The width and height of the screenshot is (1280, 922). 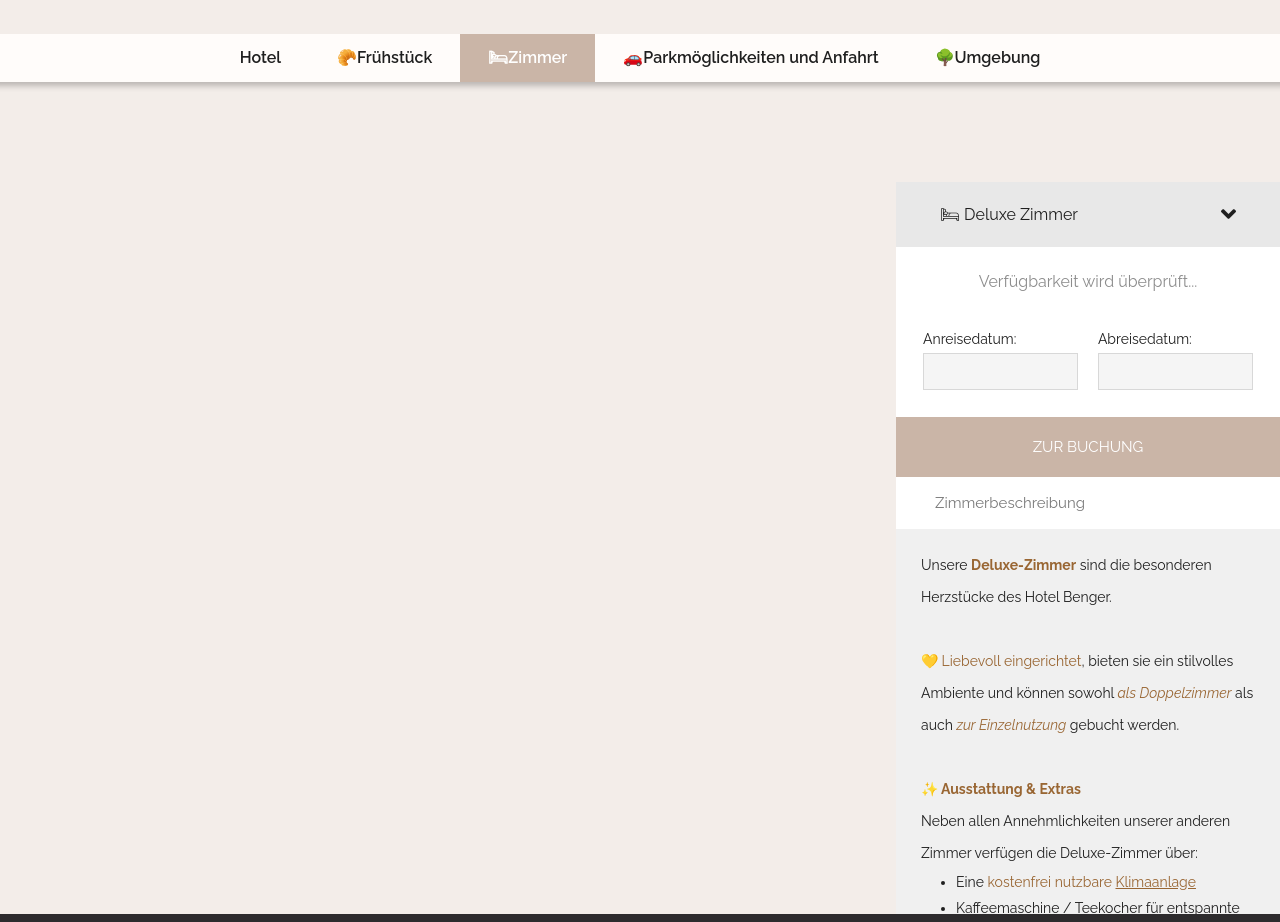 I want to click on 🚗Parkmöglichkeiten und Anfahrt, so click(x=750, y=57).